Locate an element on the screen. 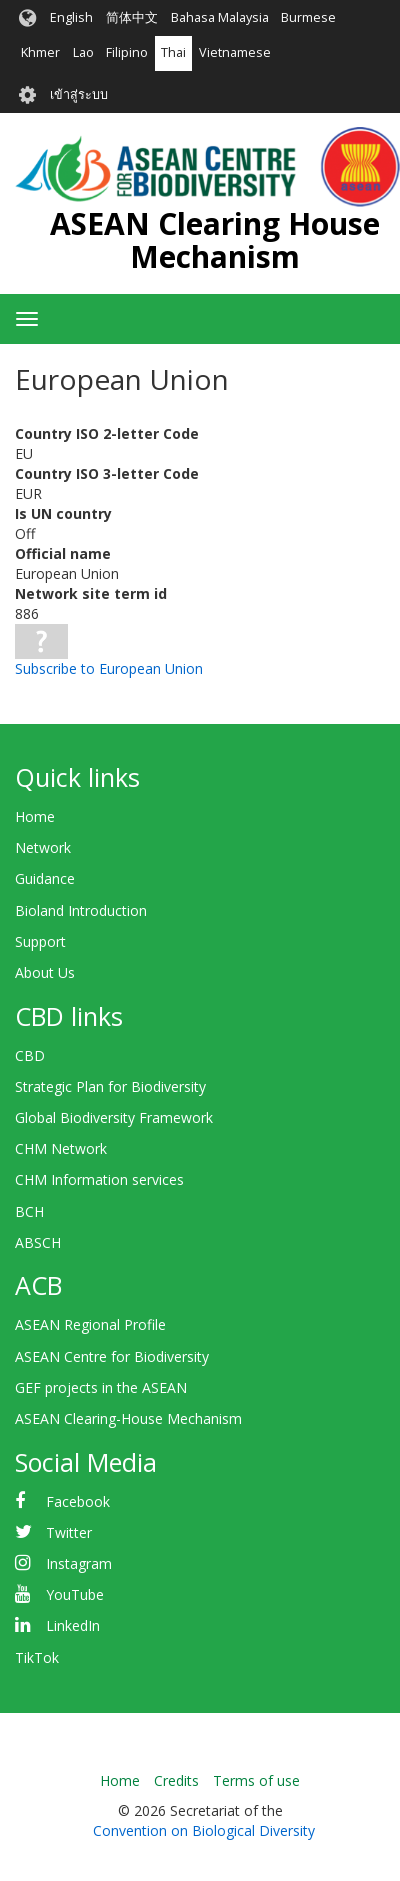 The image size is (400, 1881). ASEAN Clearing House Mechanism is located at coordinates (215, 240).